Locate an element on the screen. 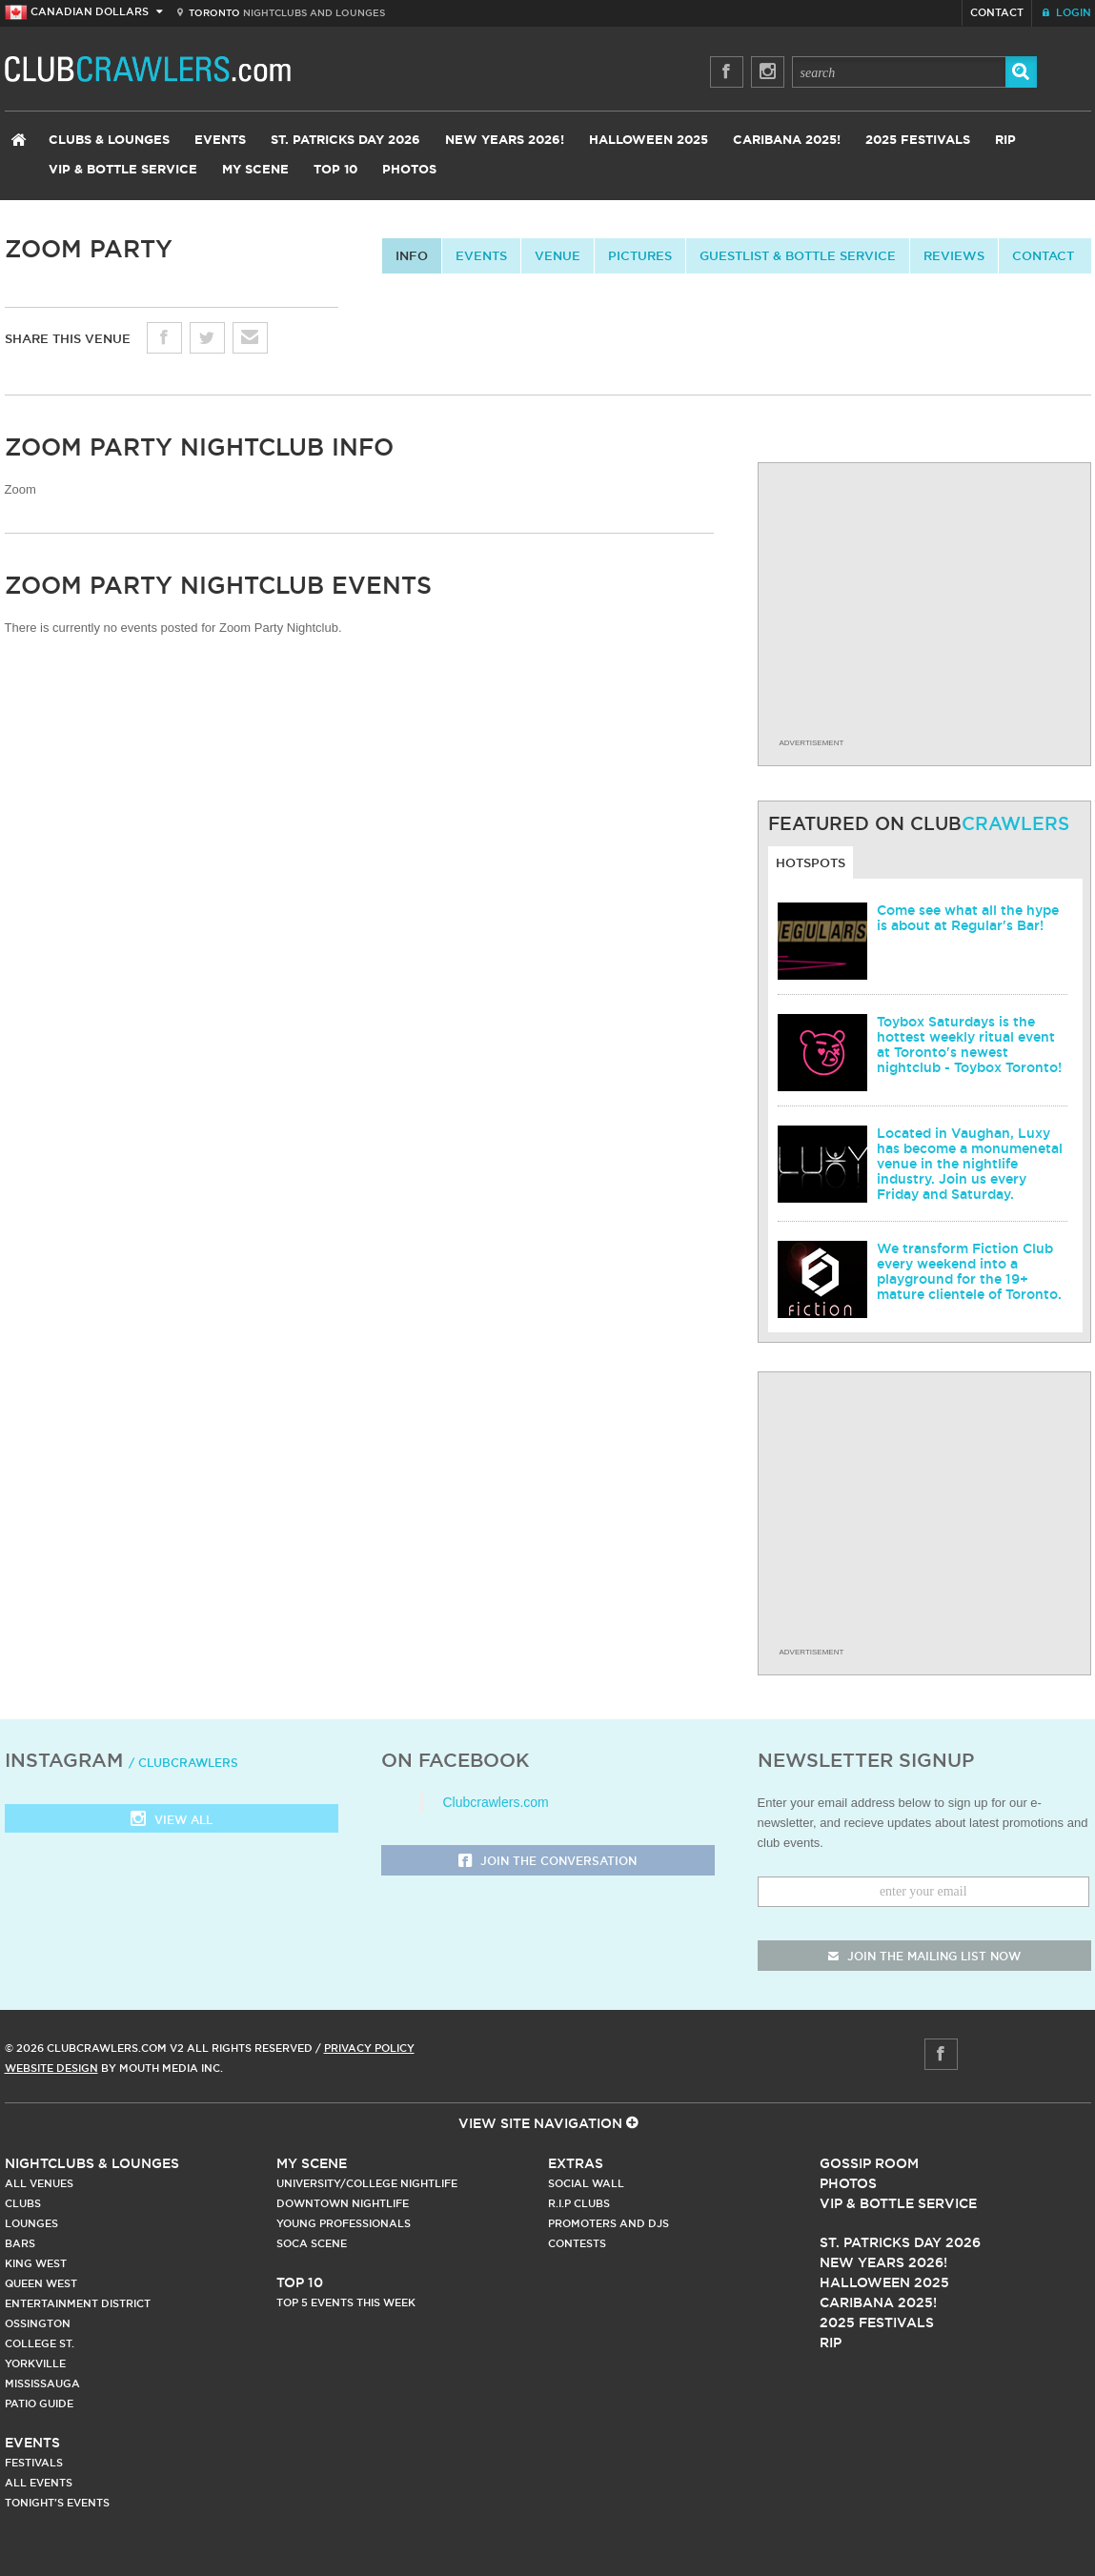 The height and width of the screenshot is (2576, 1095). Tonight's Events is located at coordinates (57, 2502).